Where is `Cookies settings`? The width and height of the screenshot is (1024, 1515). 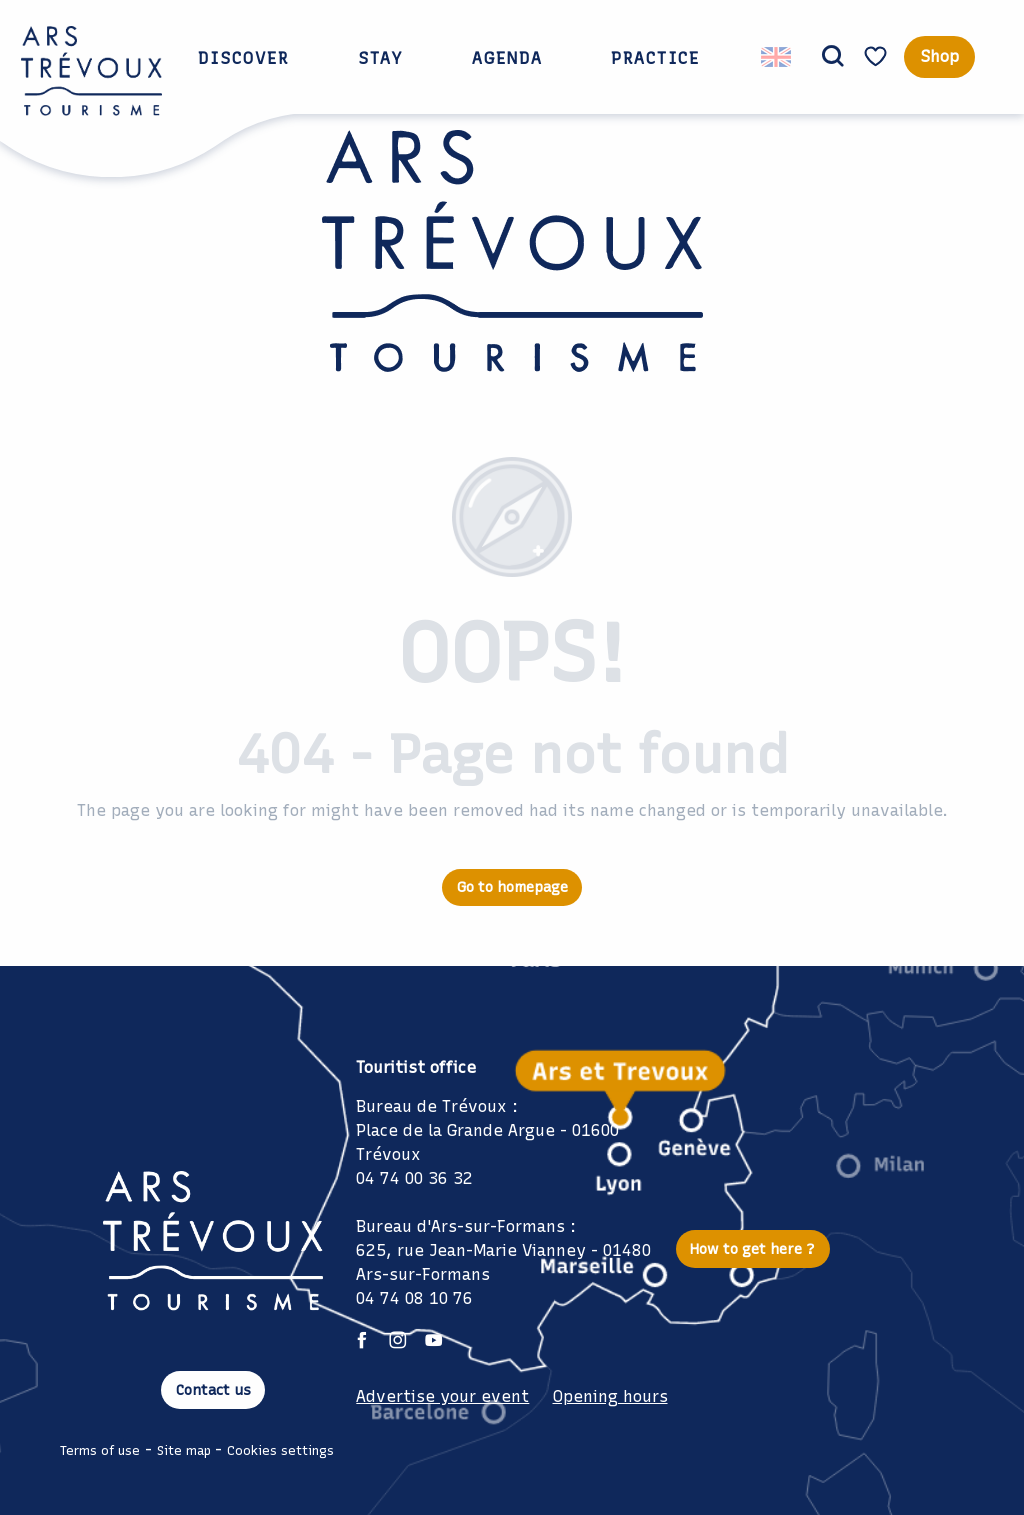 Cookies settings is located at coordinates (280, 1450).